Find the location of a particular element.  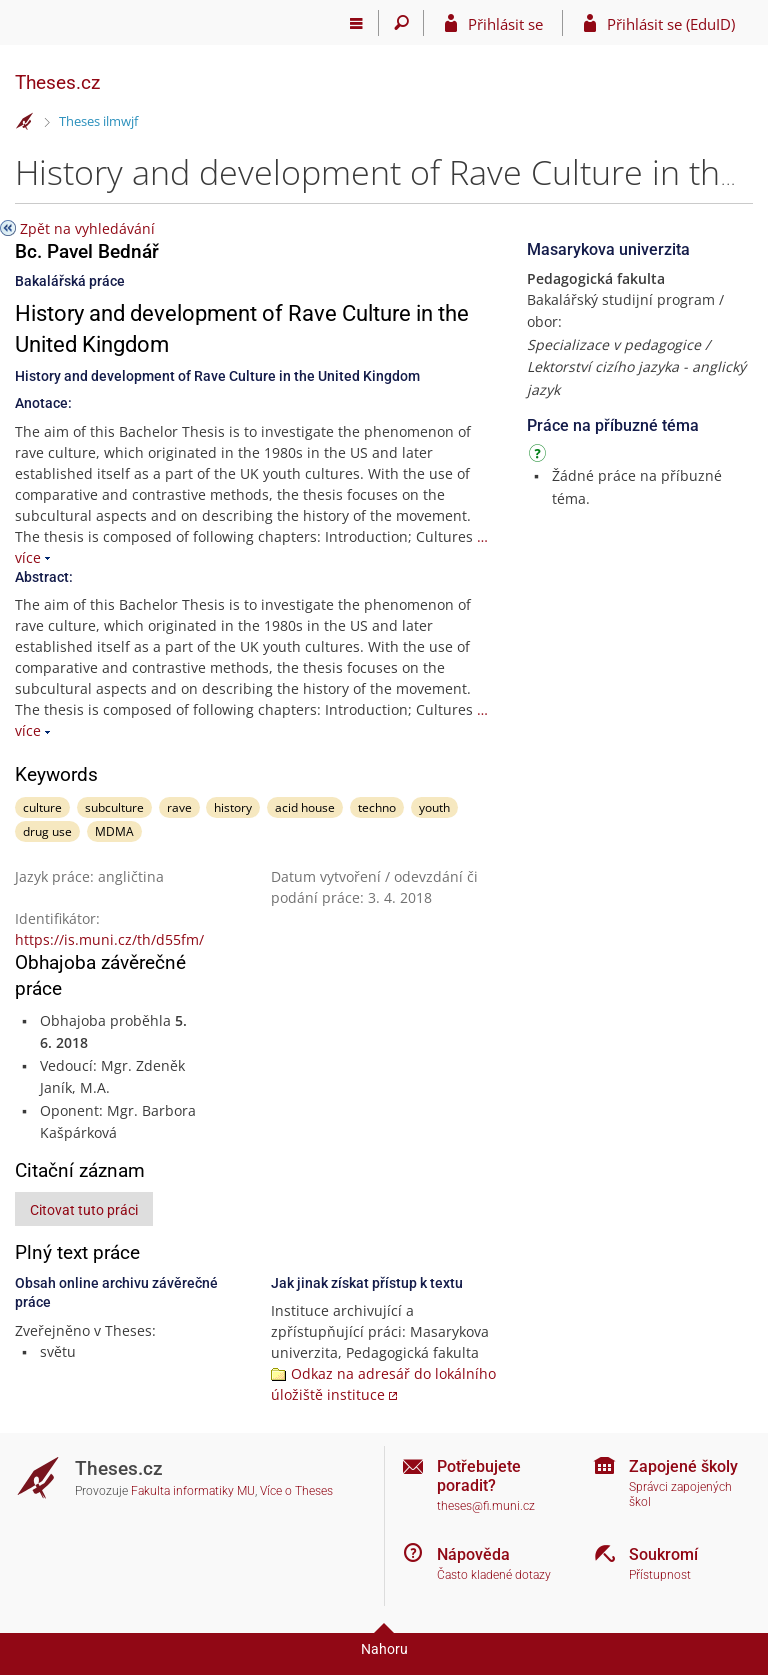

Zpět na vyhledávání is located at coordinates (87, 228).